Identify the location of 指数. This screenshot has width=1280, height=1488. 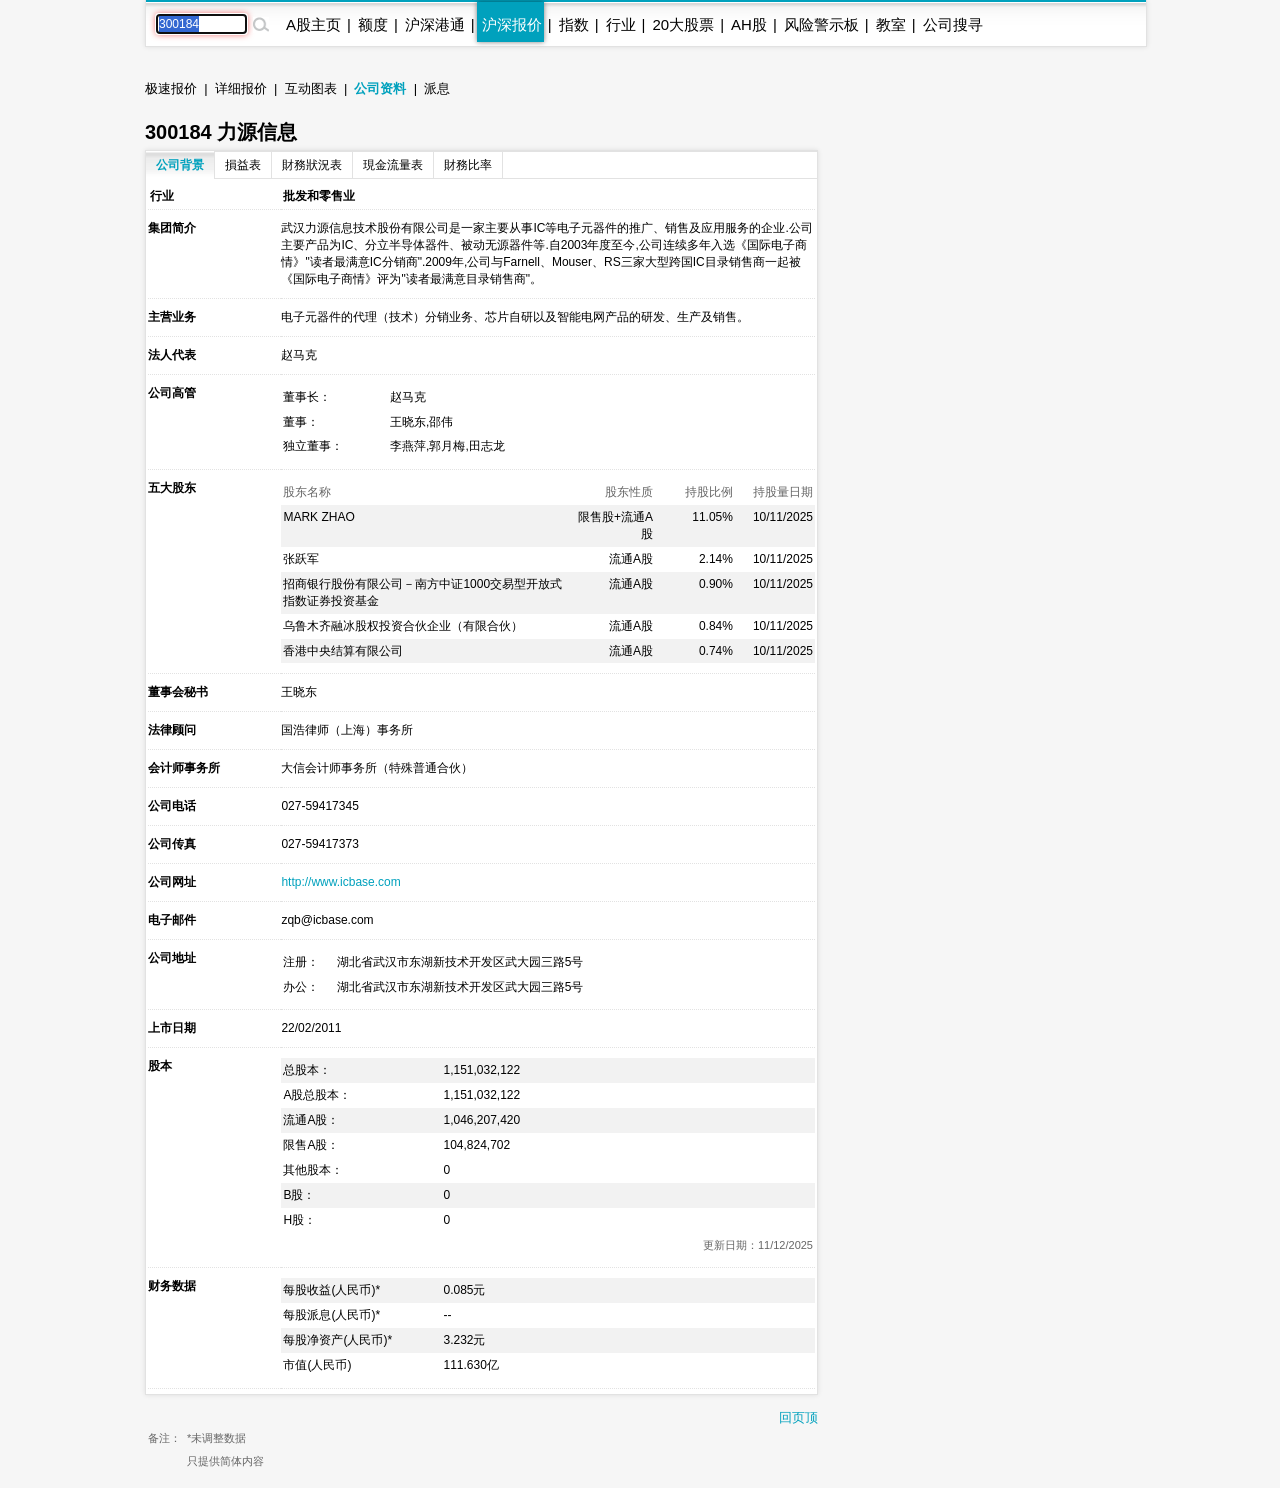
(574, 24).